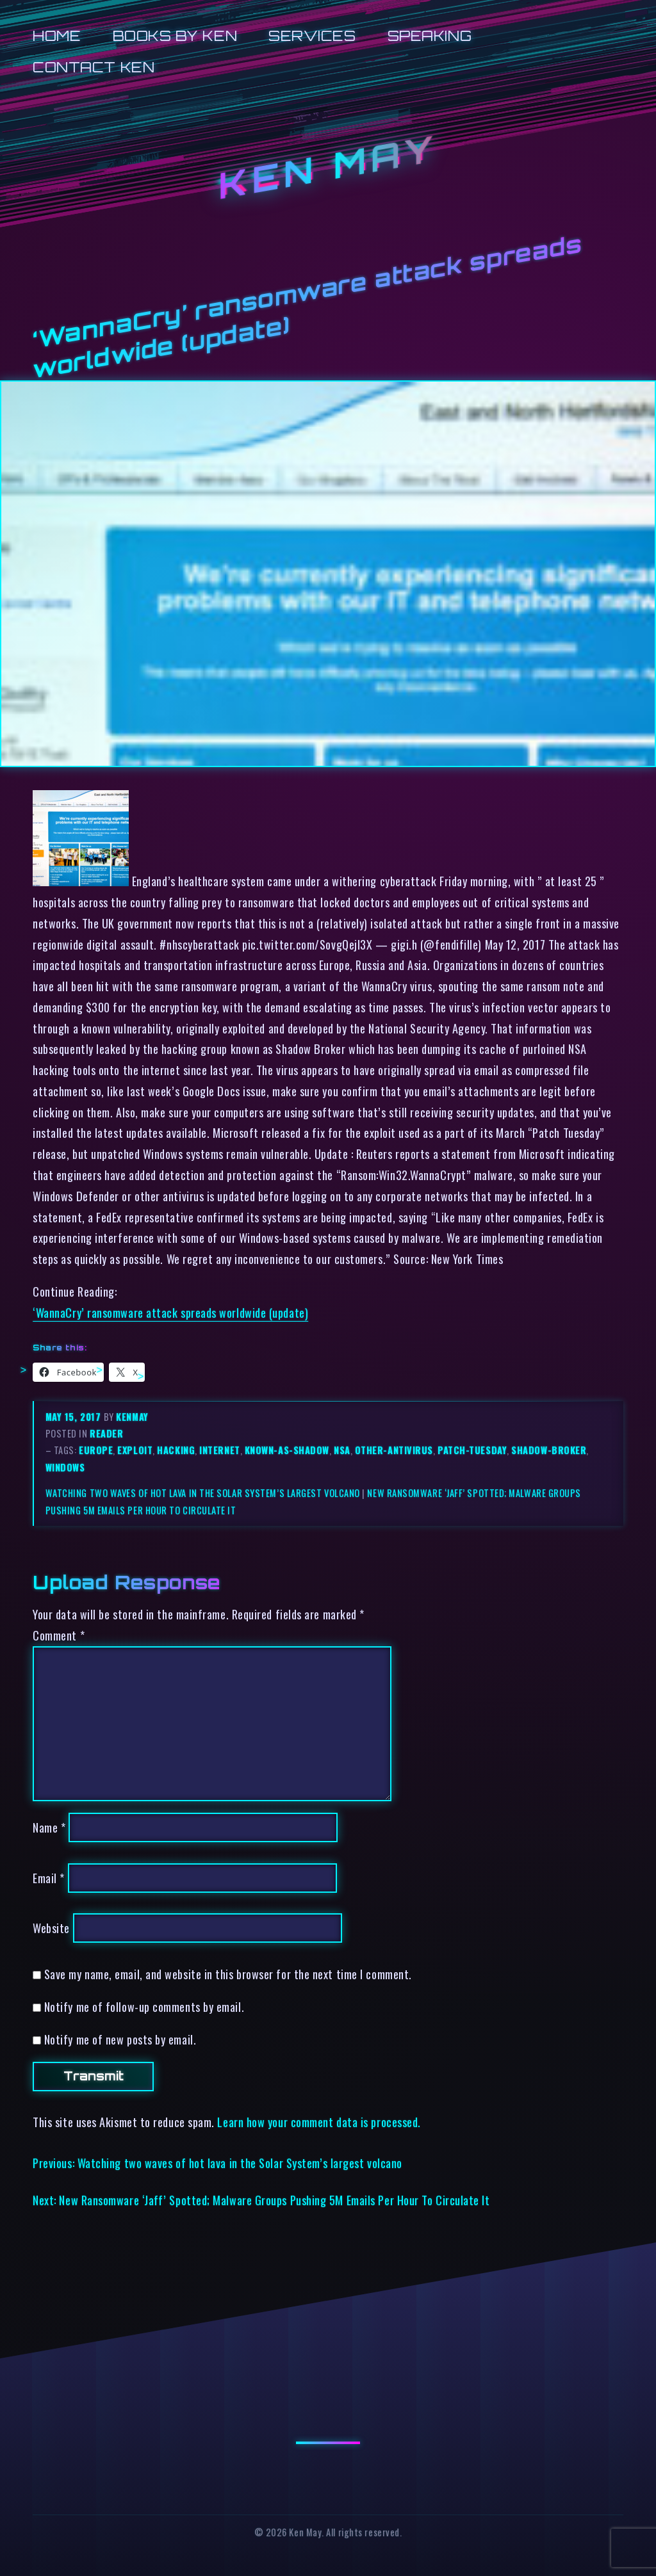  What do you see at coordinates (49, 1827) in the screenshot?
I see `Name` at bounding box center [49, 1827].